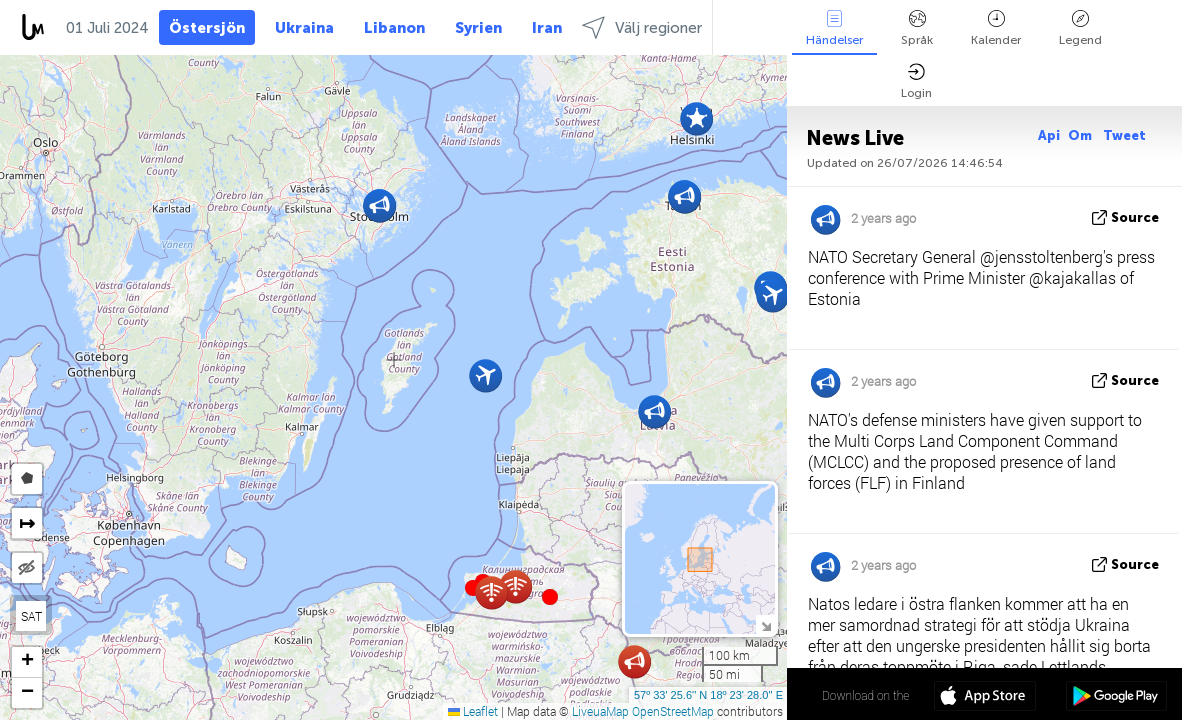  Describe the element at coordinates (1080, 28) in the screenshot. I see `Legend` at that location.